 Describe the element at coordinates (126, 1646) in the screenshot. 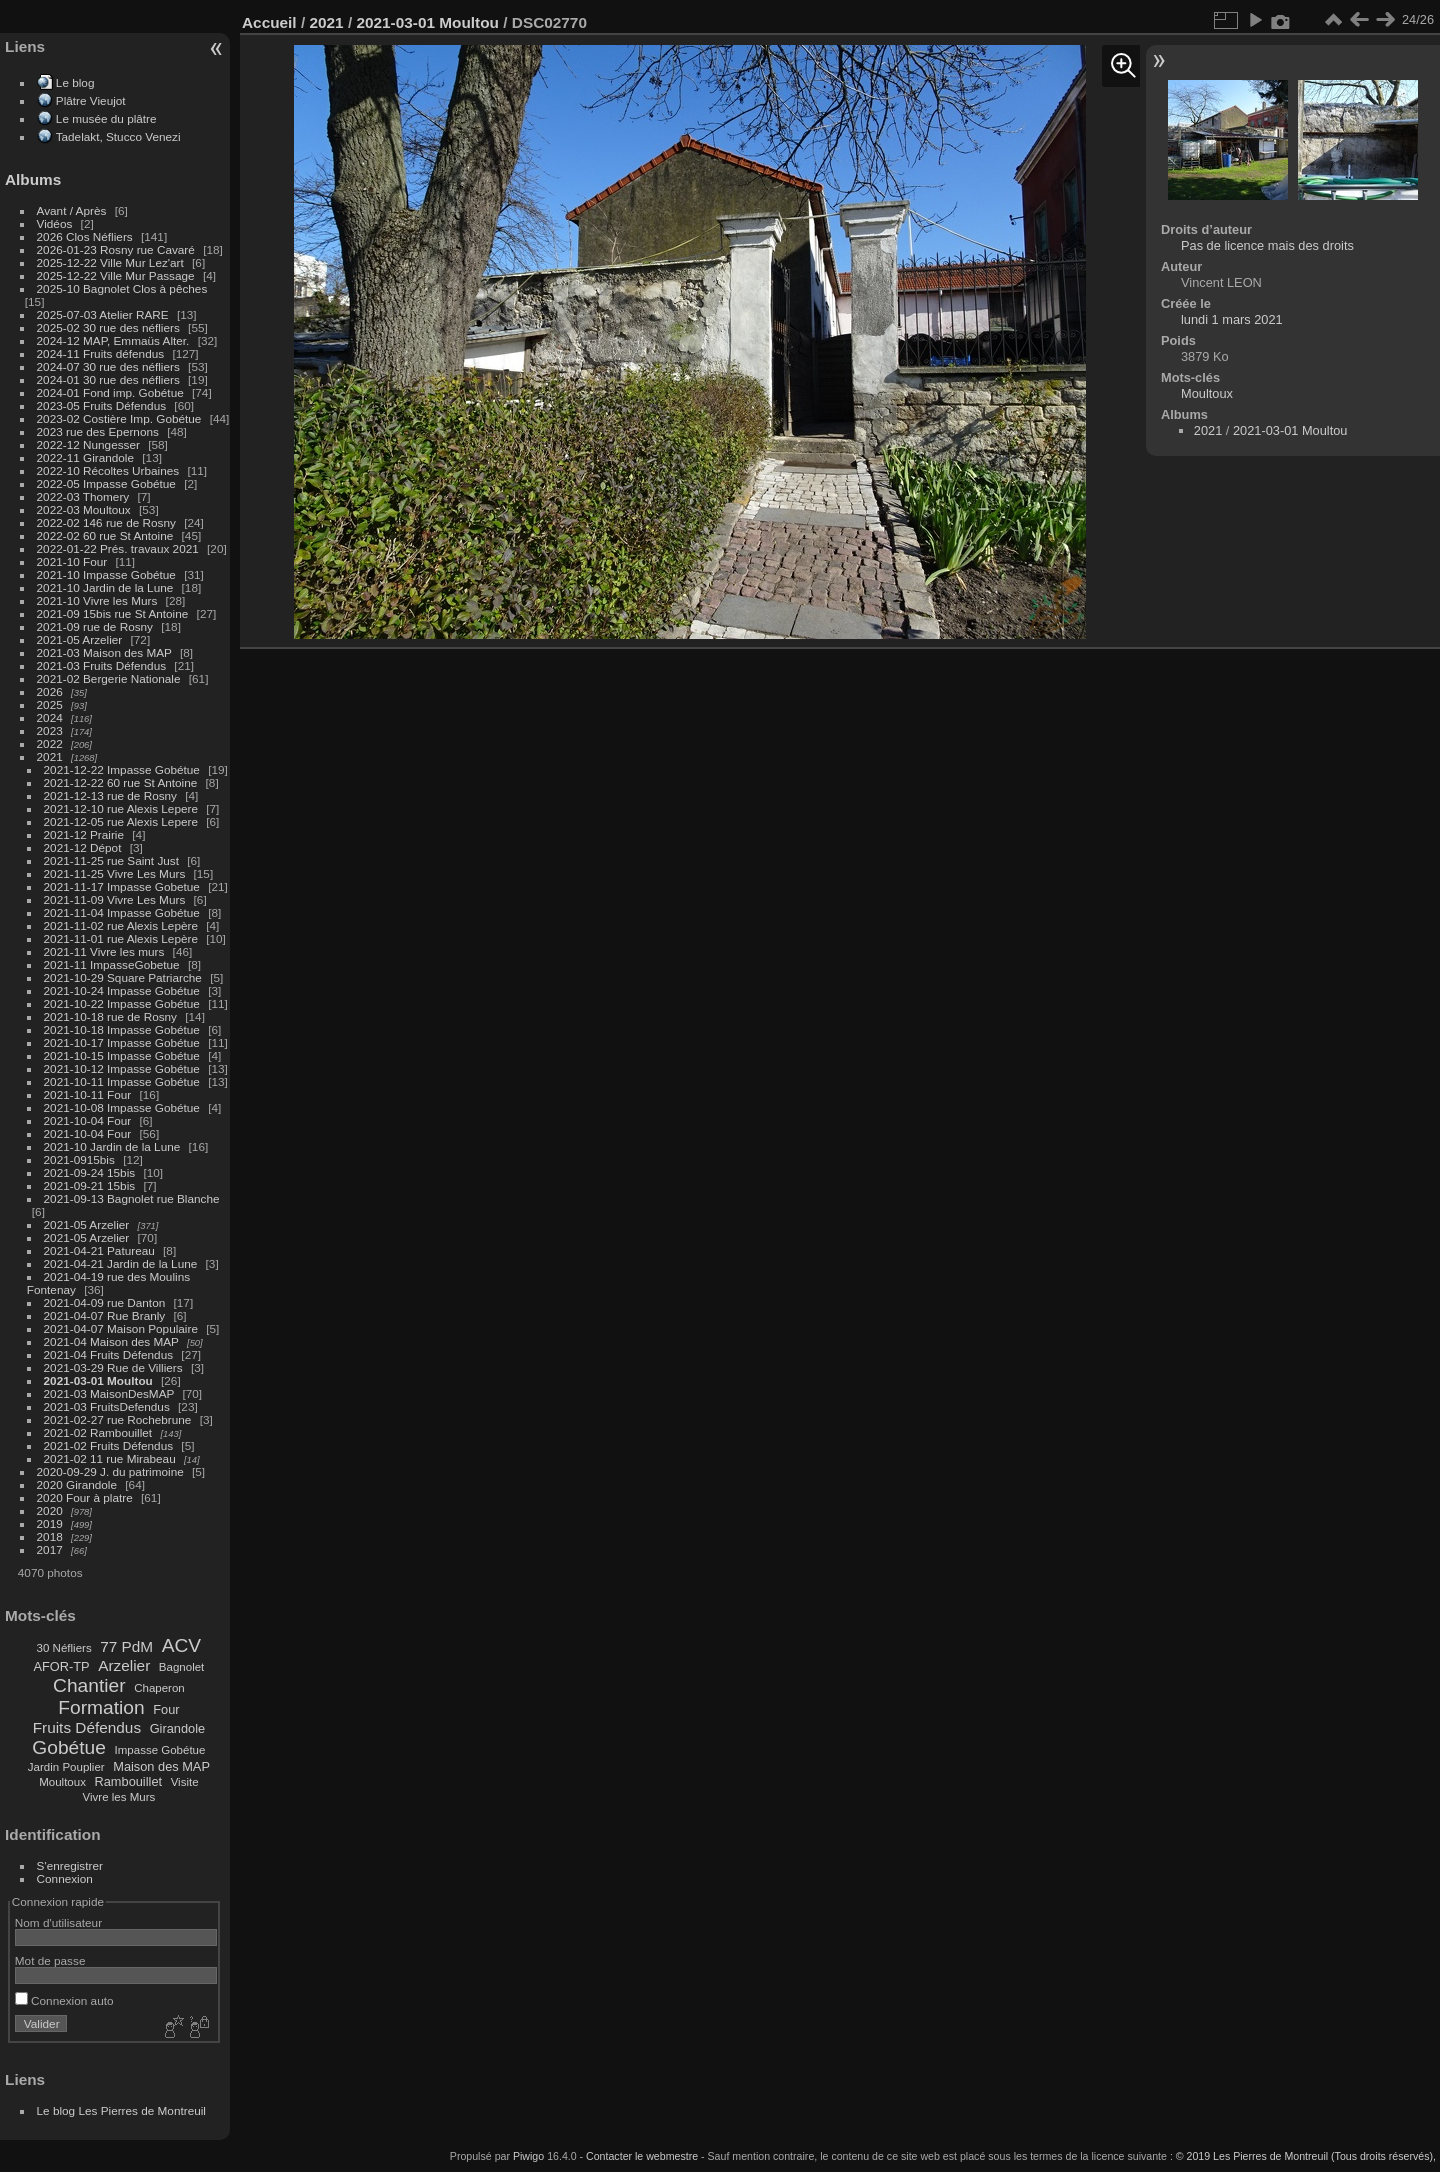

I see `77 PdM` at that location.